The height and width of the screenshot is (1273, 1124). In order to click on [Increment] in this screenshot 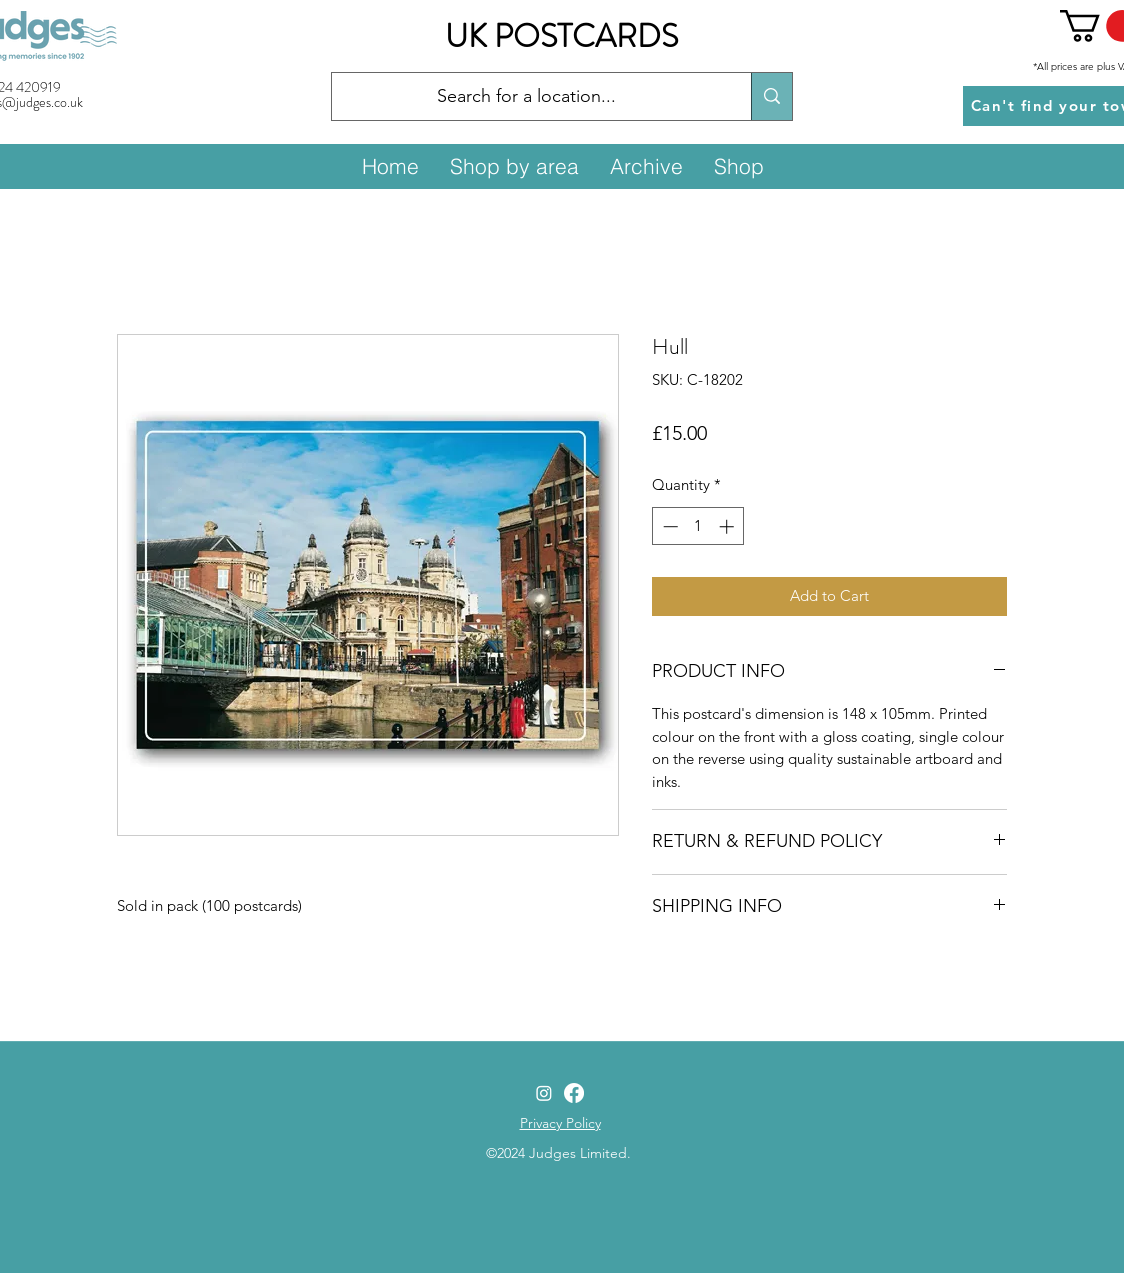, I will do `click(728, 526)`.